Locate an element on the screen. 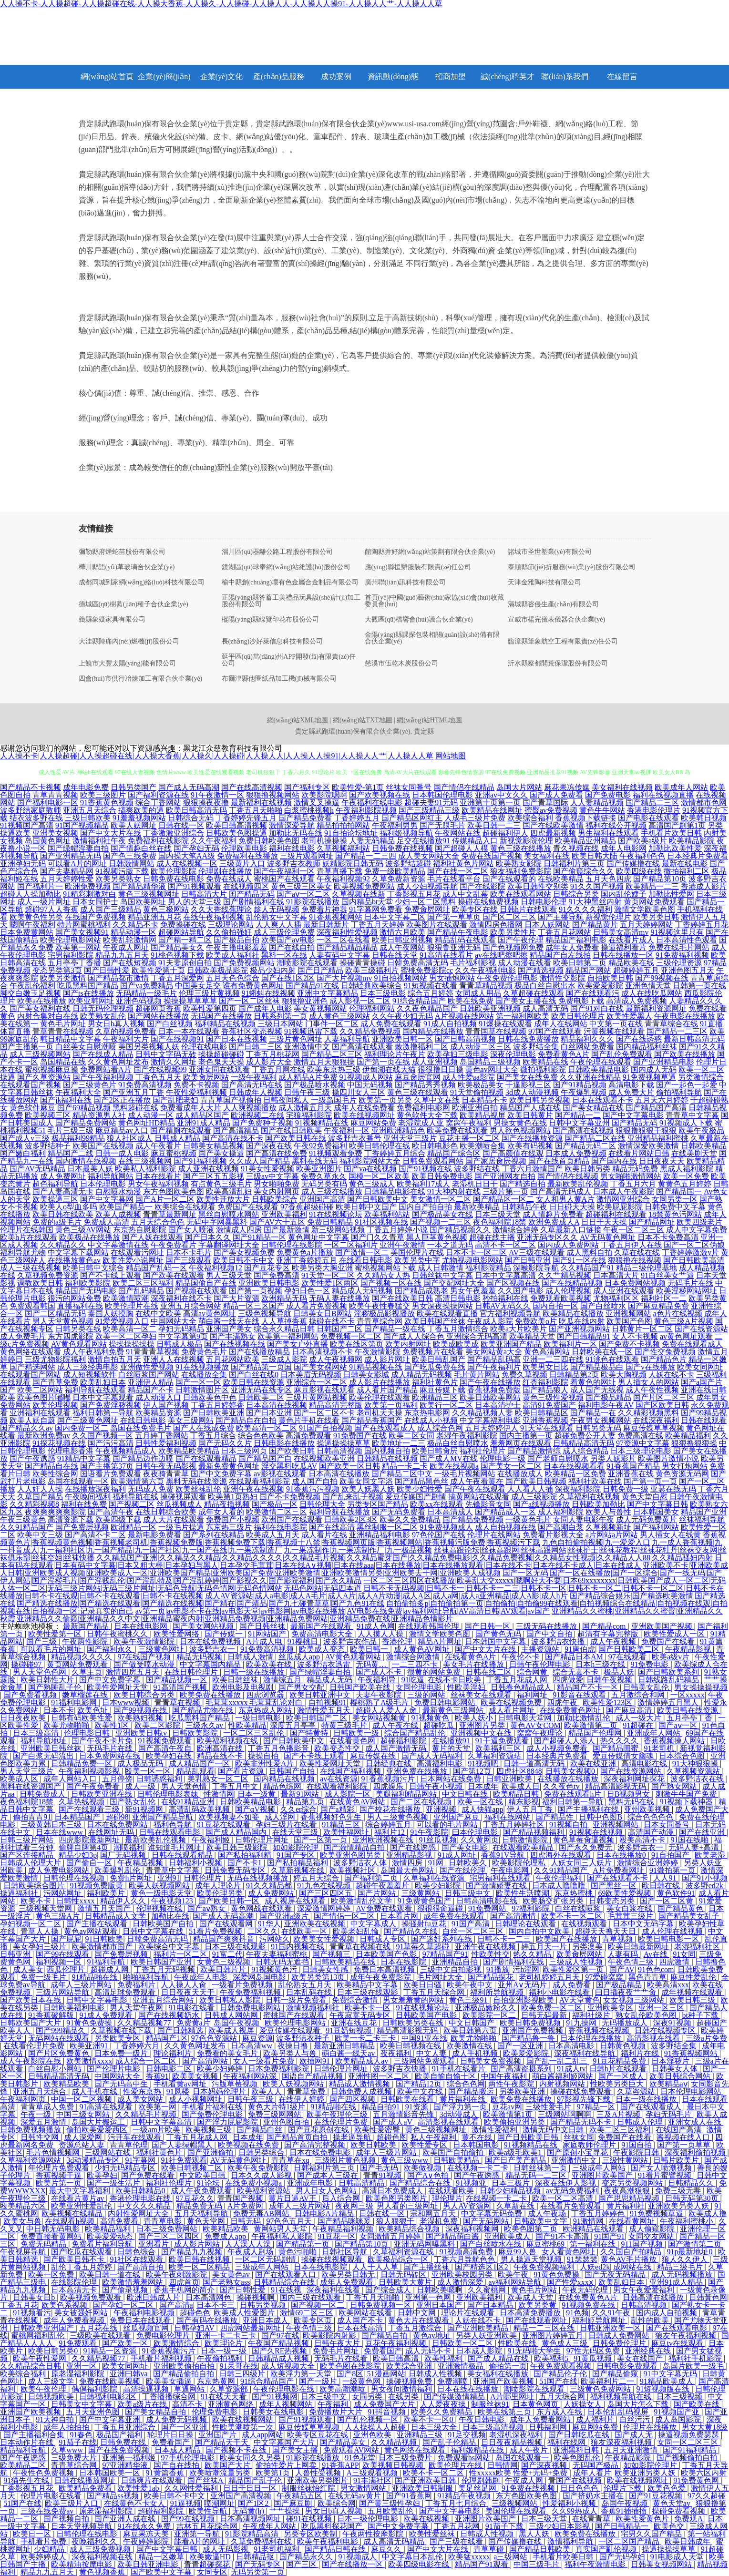 Image resolution: width=729 pixels, height=2576 pixels. 老湿午夜福利影院 is located at coordinates (466, 1435).